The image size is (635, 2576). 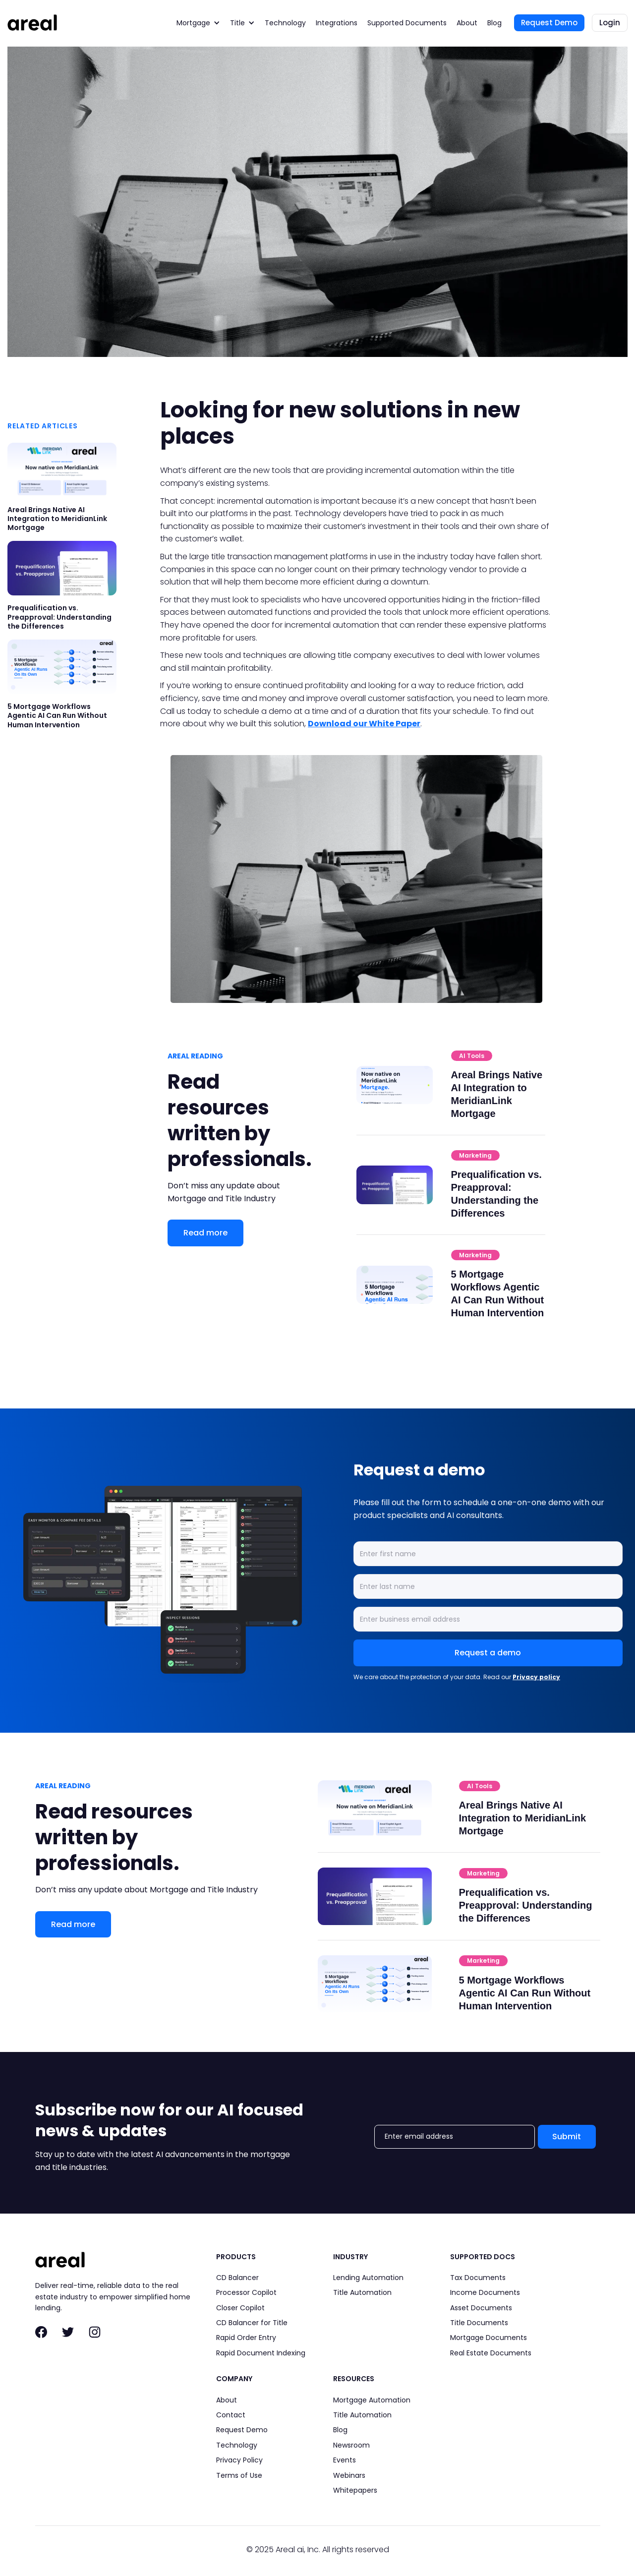 I want to click on Closer Copilot, so click(x=240, y=2308).